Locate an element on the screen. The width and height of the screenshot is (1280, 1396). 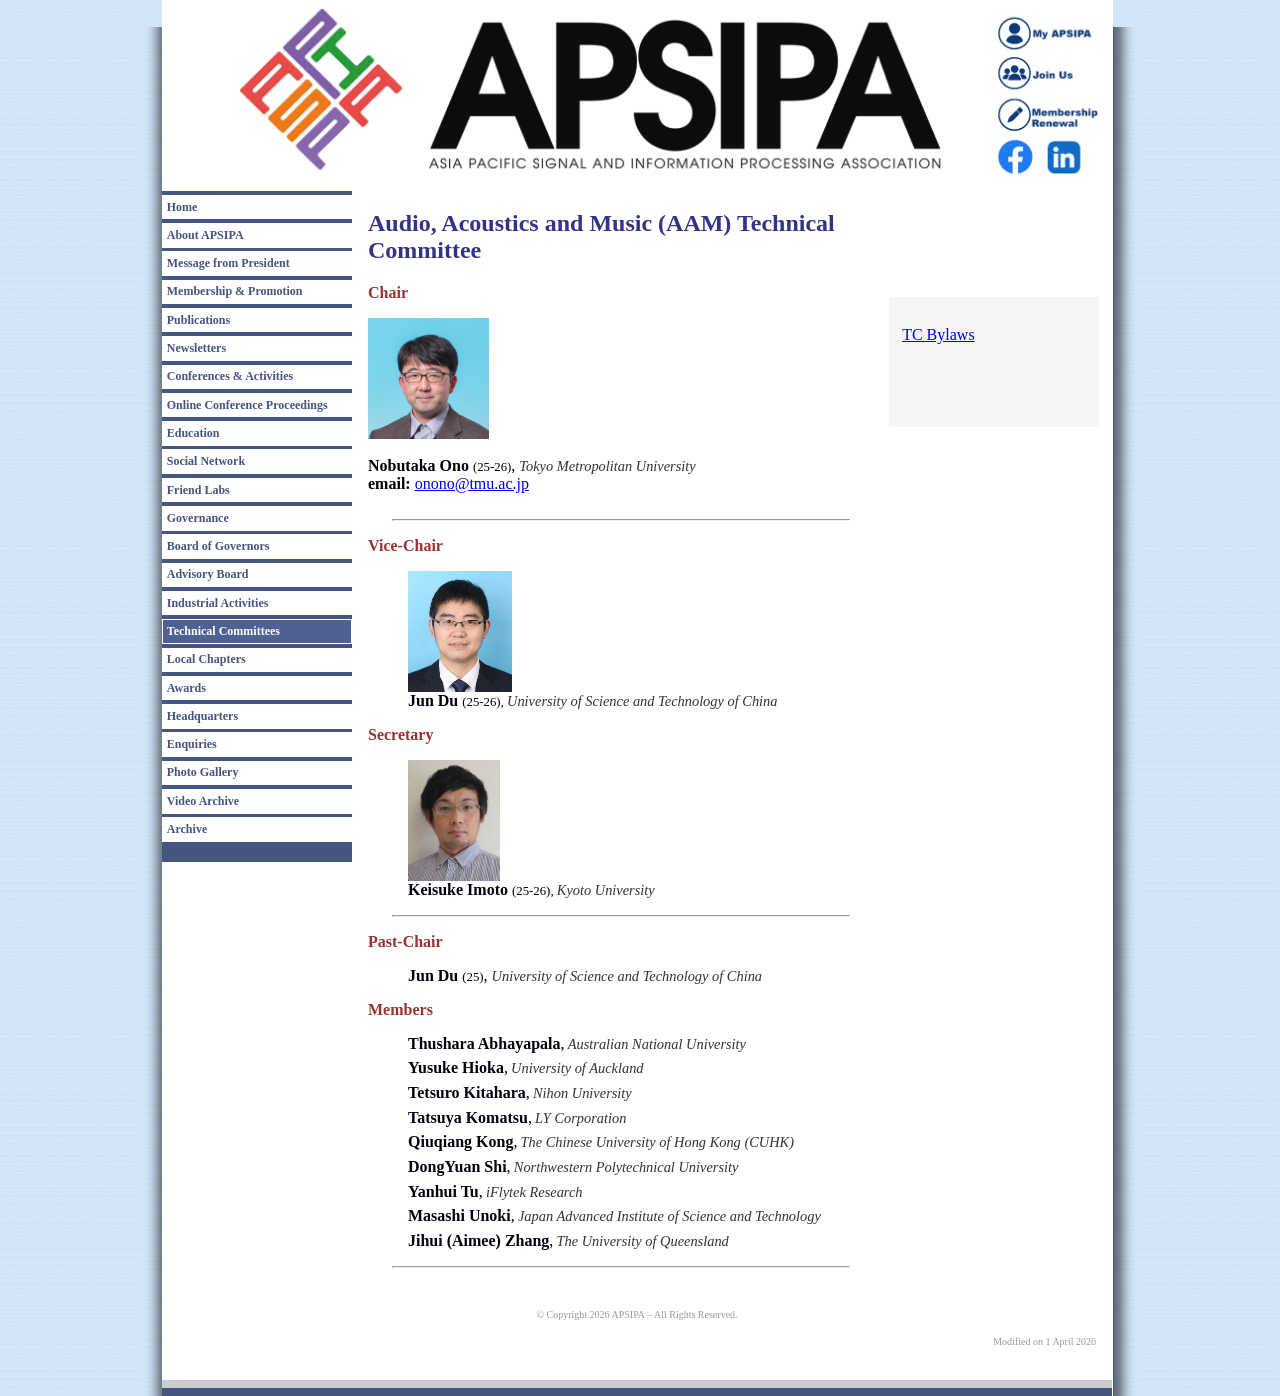
Social Network is located at coordinates (206, 461).